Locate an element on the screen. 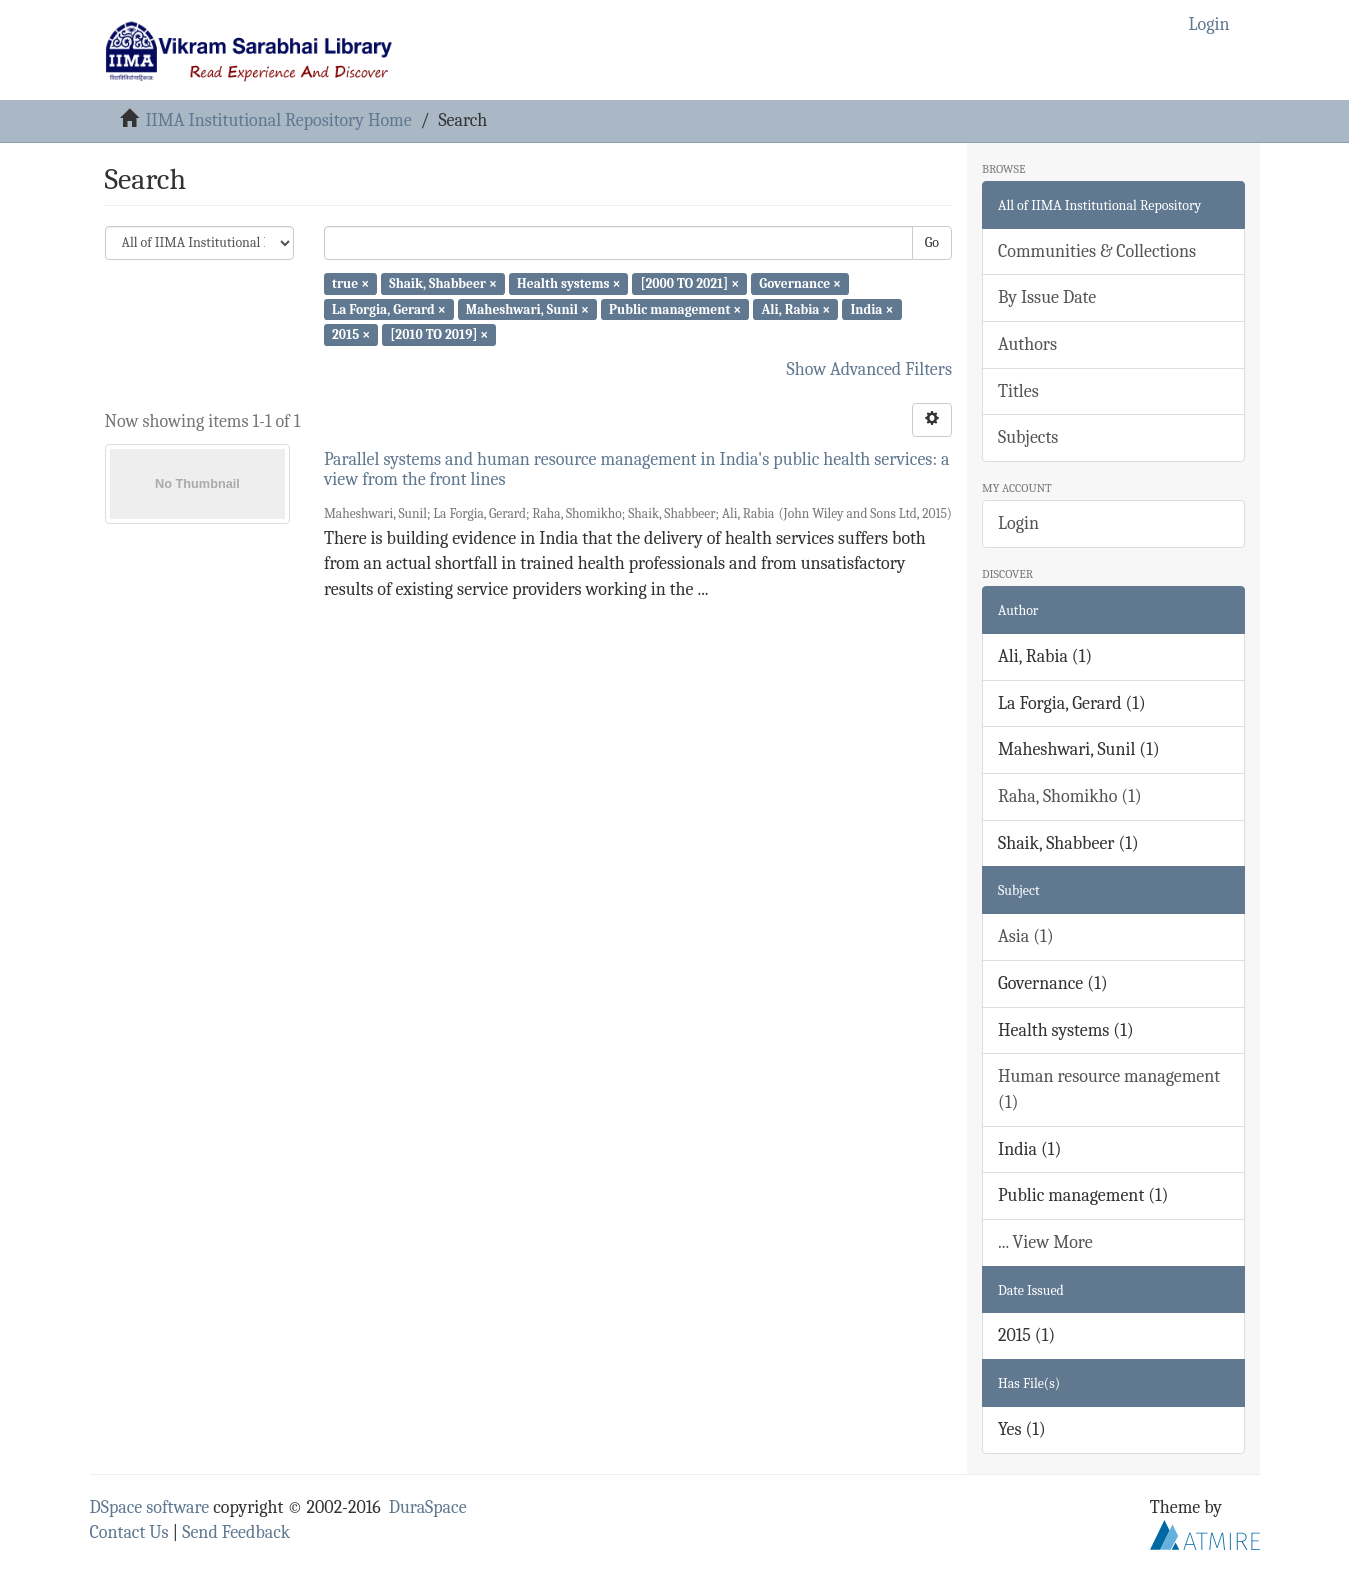 Image resolution: width=1349 pixels, height=1586 pixels. By Issue Date is located at coordinates (1047, 297).